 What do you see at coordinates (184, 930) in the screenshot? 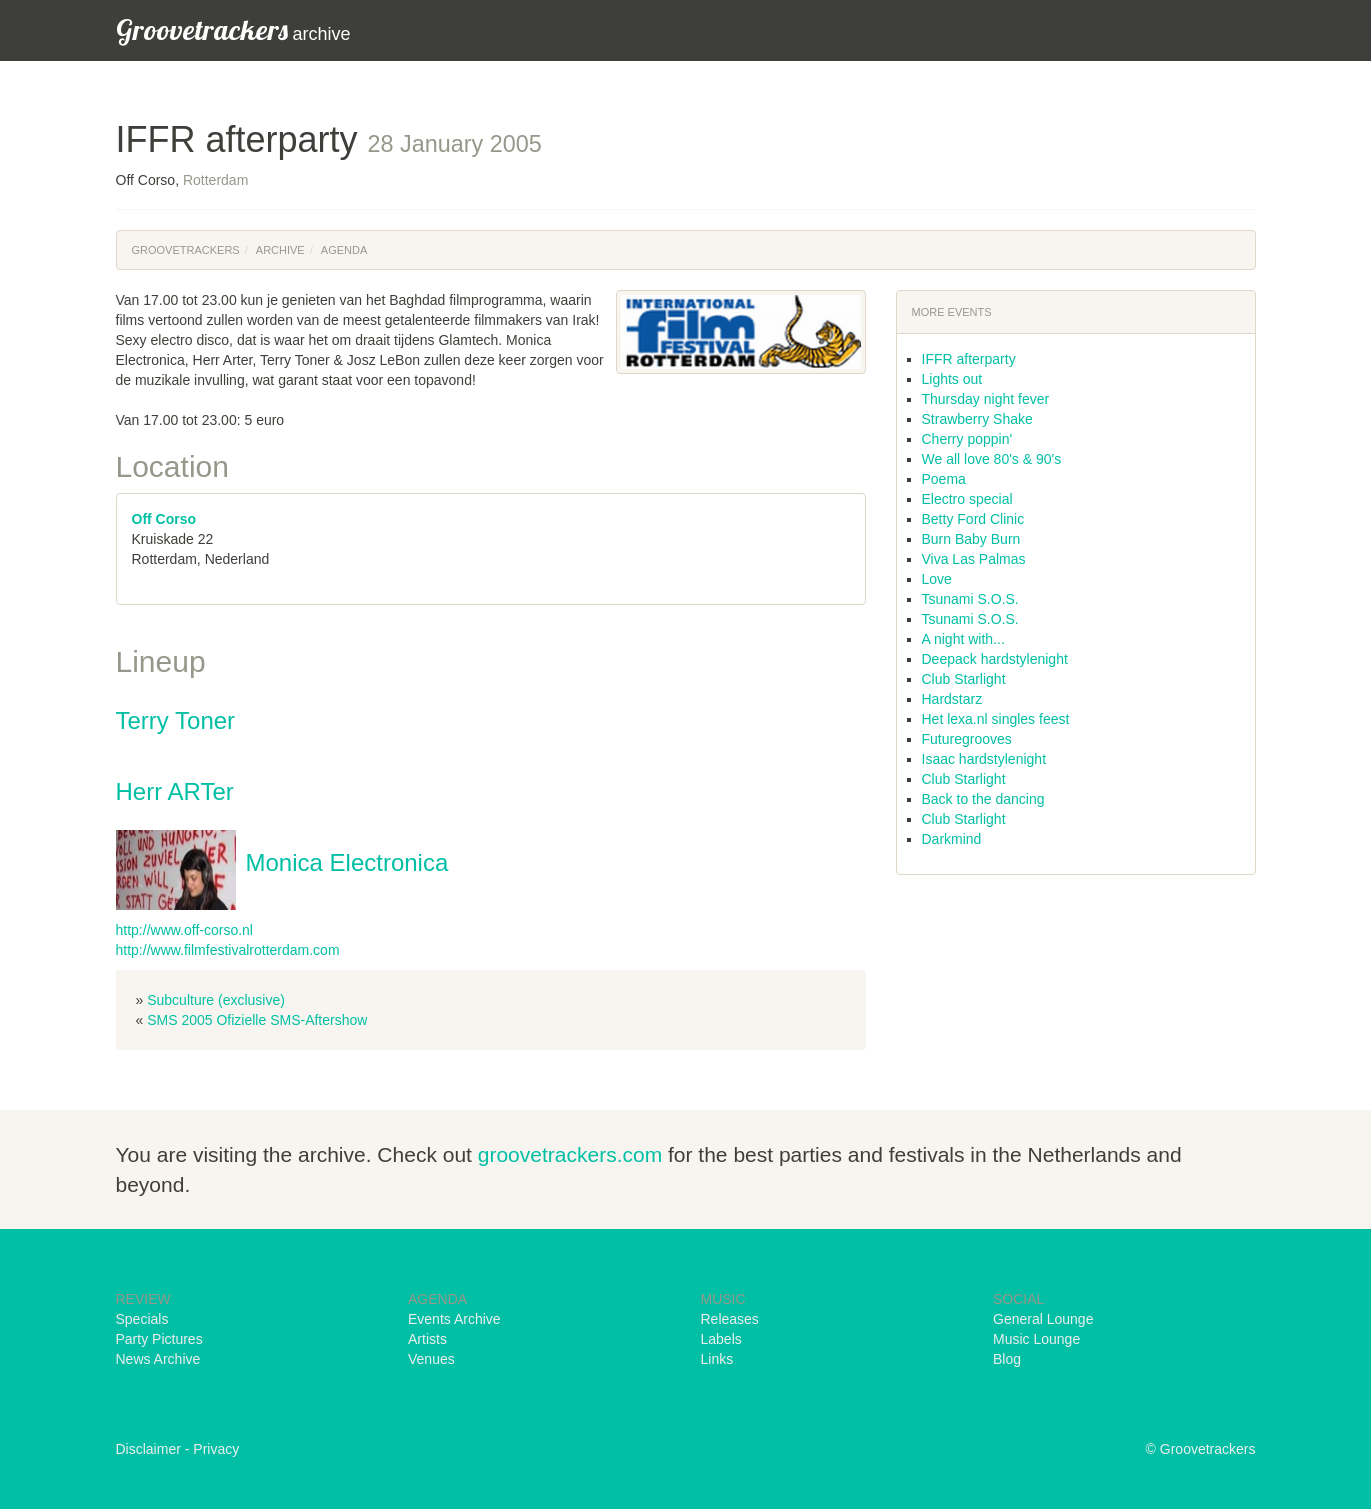
I see `http://www.off-corso.nl` at bounding box center [184, 930].